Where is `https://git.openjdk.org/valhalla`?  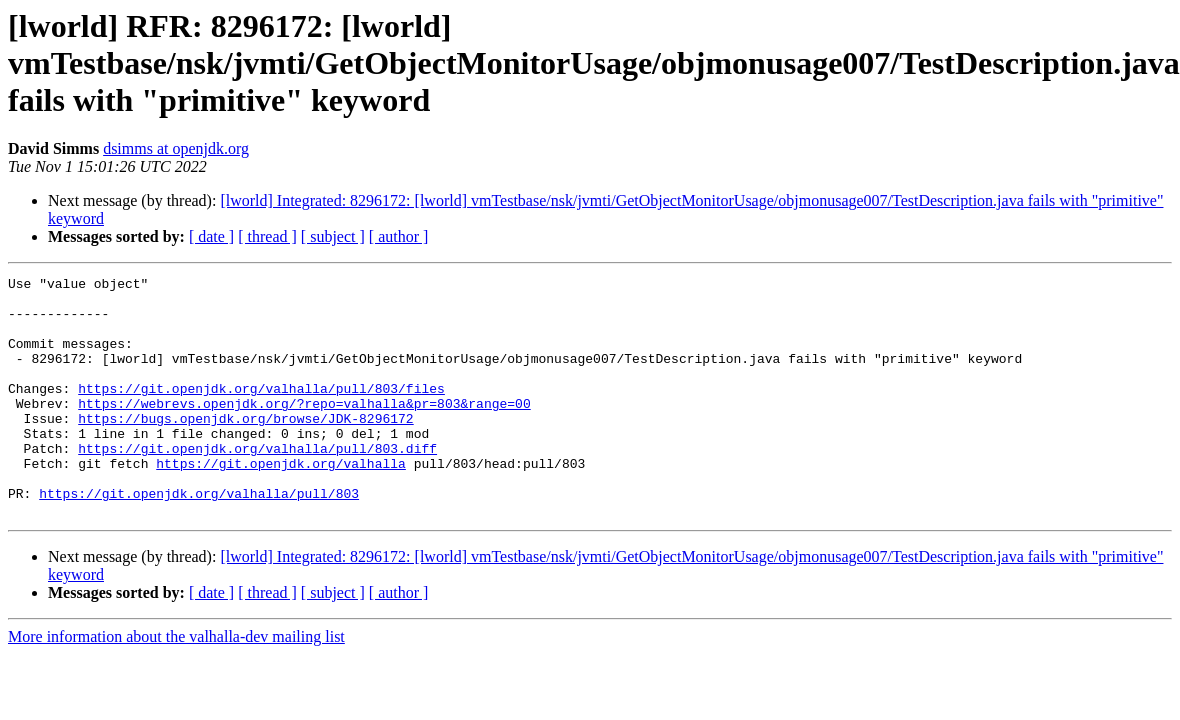
https://git.openjdk.org/valhalla is located at coordinates (281, 502).